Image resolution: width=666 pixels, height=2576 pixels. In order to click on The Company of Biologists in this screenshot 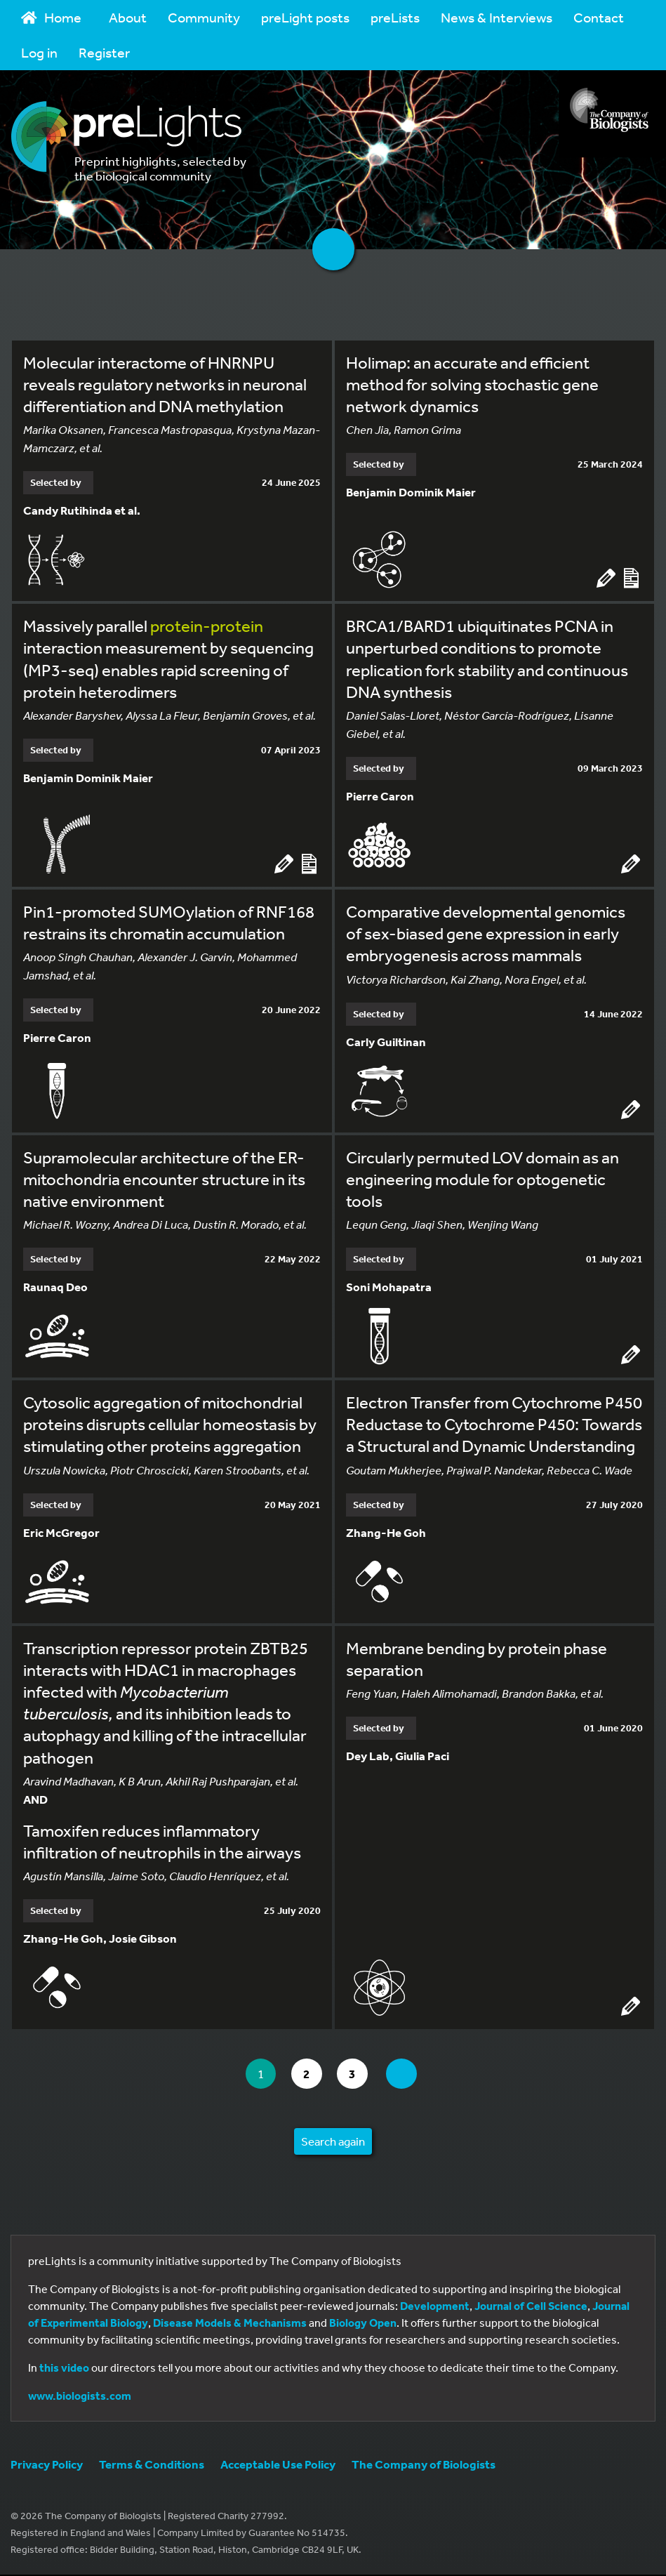, I will do `click(423, 2465)`.